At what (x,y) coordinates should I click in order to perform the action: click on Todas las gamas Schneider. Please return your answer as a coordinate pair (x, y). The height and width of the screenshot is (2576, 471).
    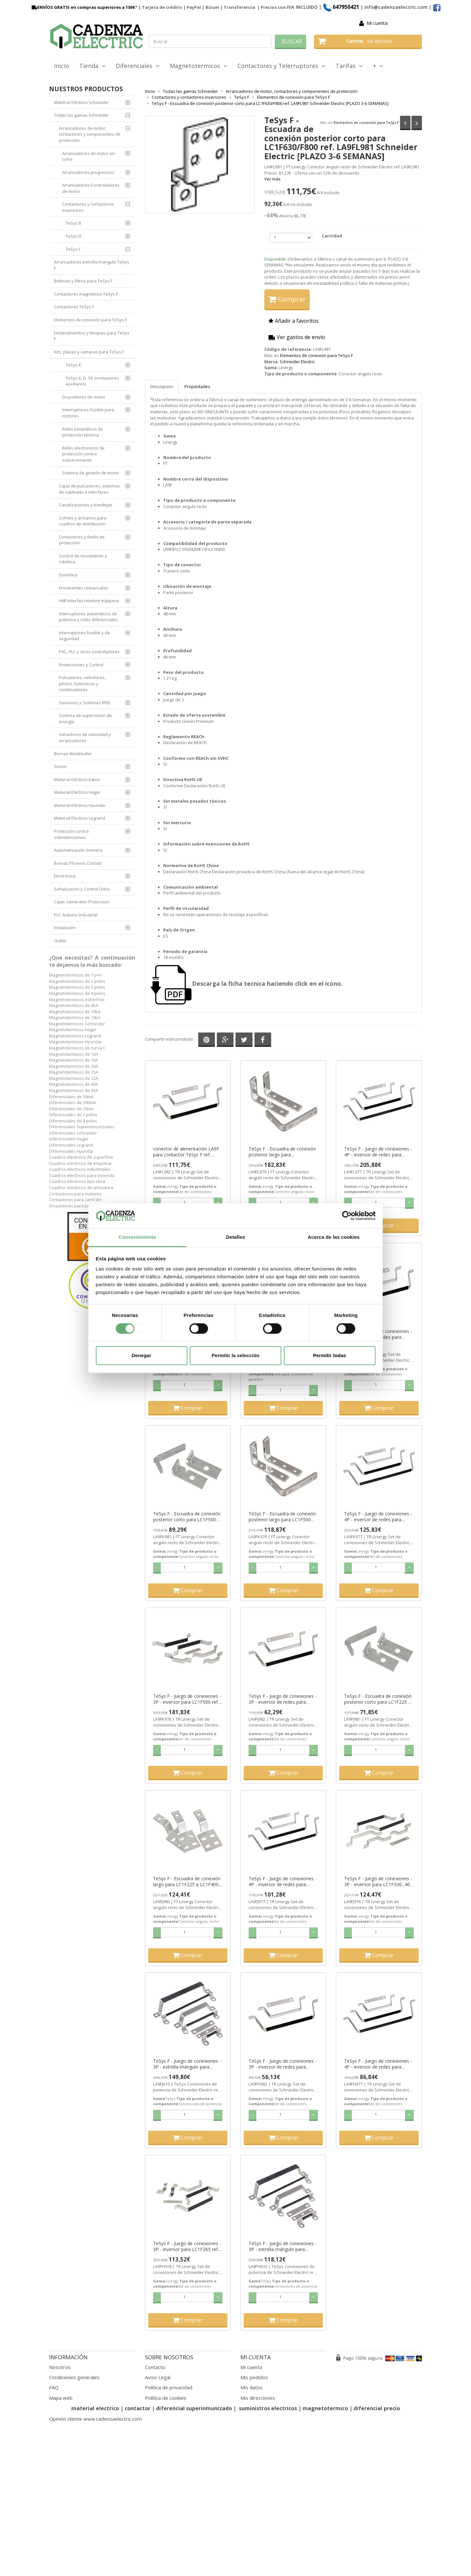
    Looking at the image, I should click on (81, 115).